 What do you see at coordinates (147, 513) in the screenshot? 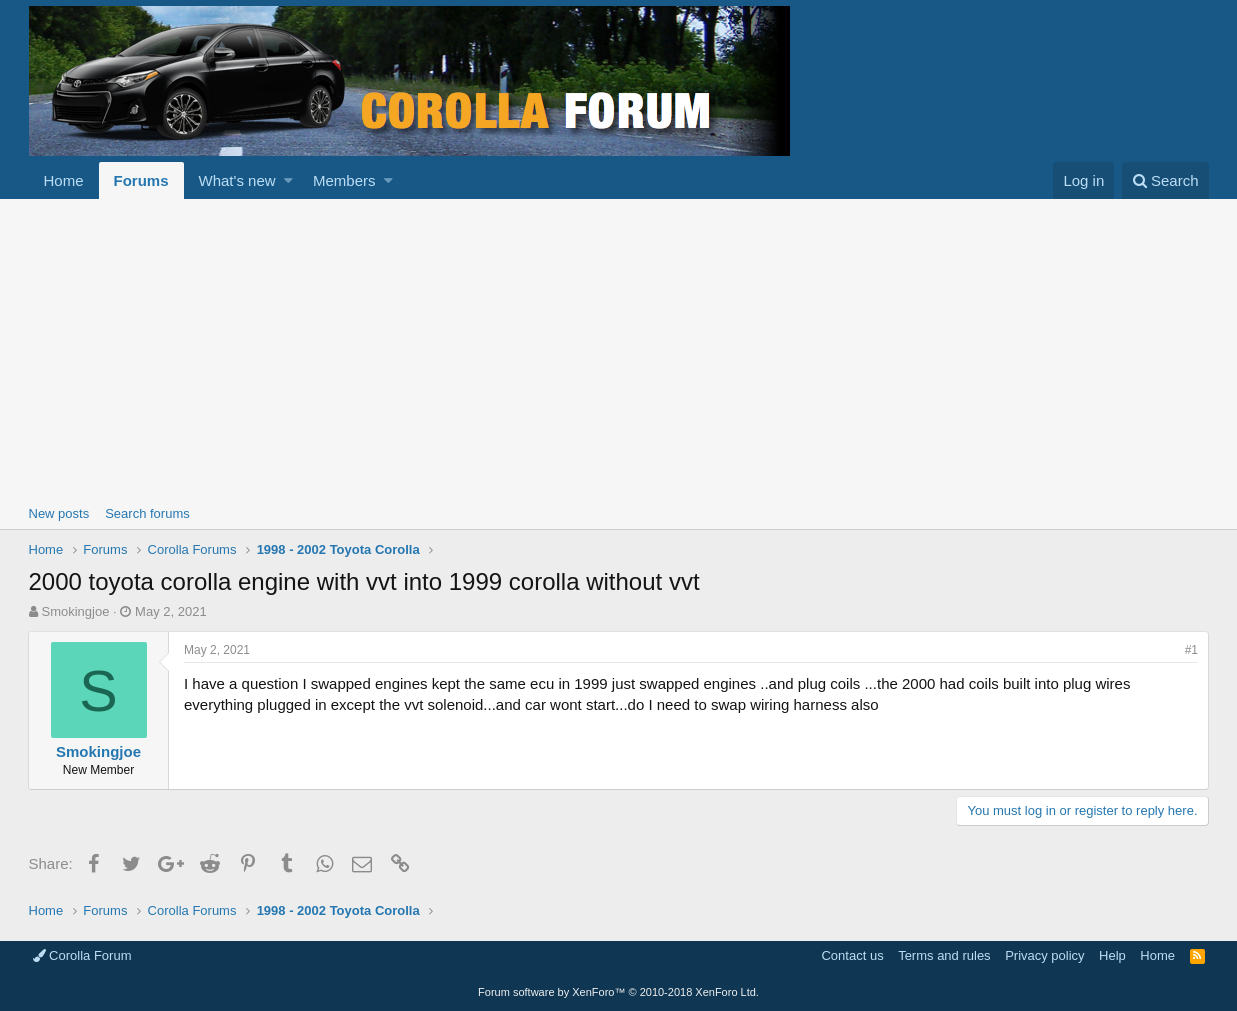
I see `Search forums` at bounding box center [147, 513].